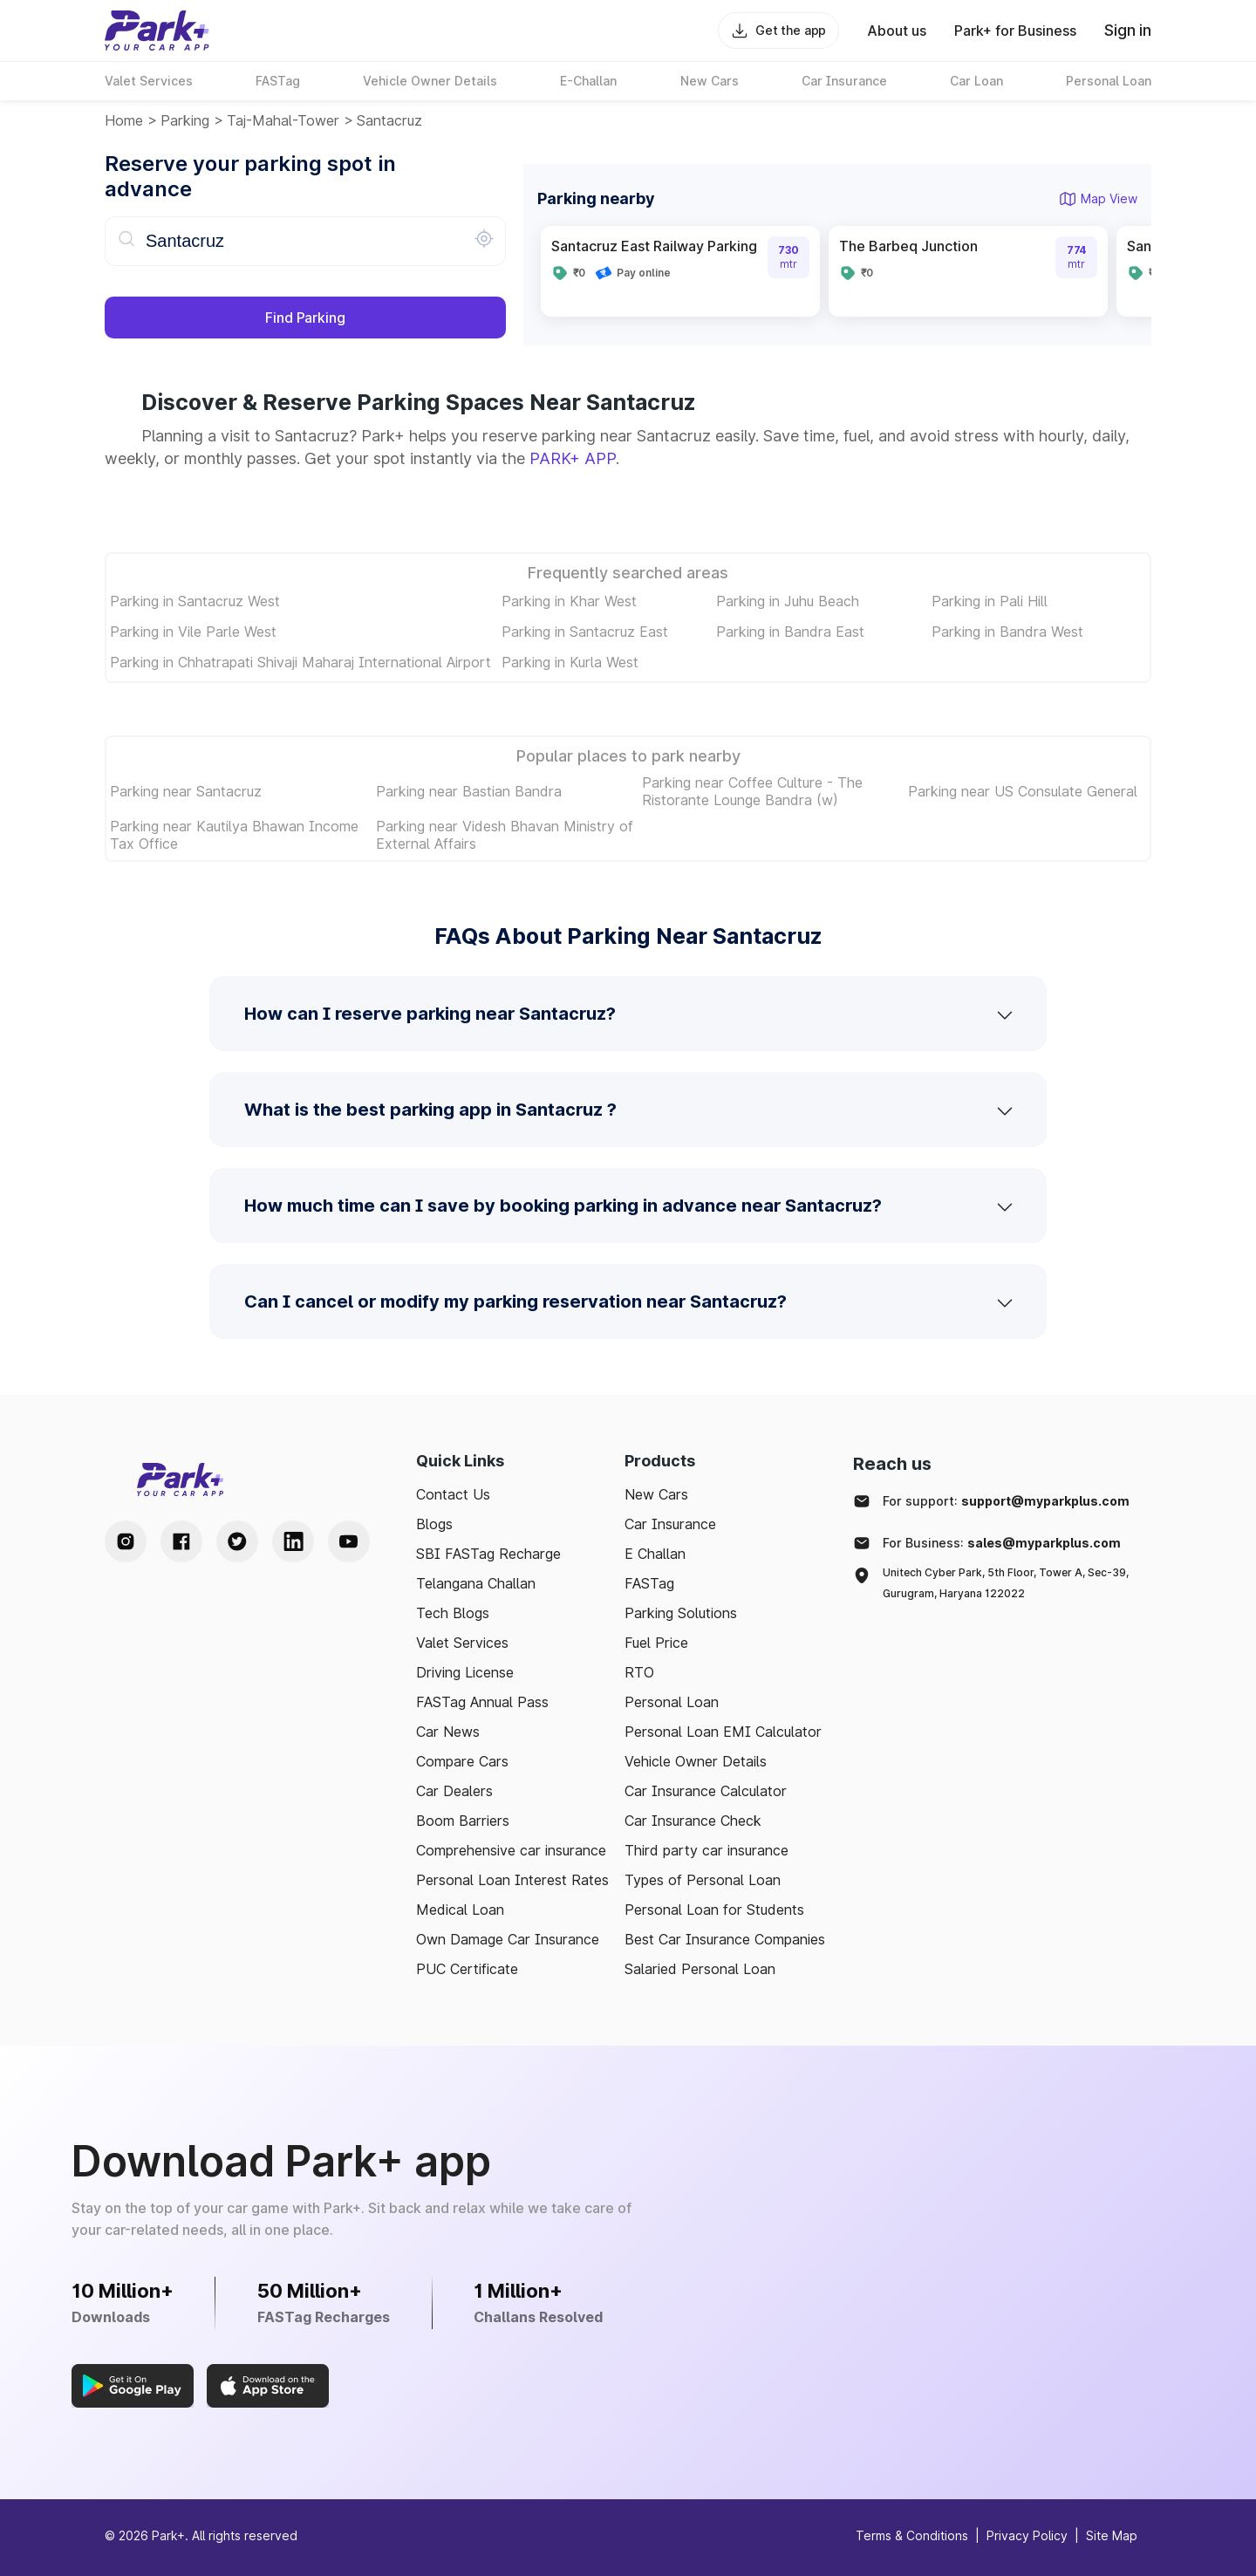 This screenshot has width=1256, height=2576. What do you see at coordinates (693, 1820) in the screenshot?
I see `Car Insurance Check` at bounding box center [693, 1820].